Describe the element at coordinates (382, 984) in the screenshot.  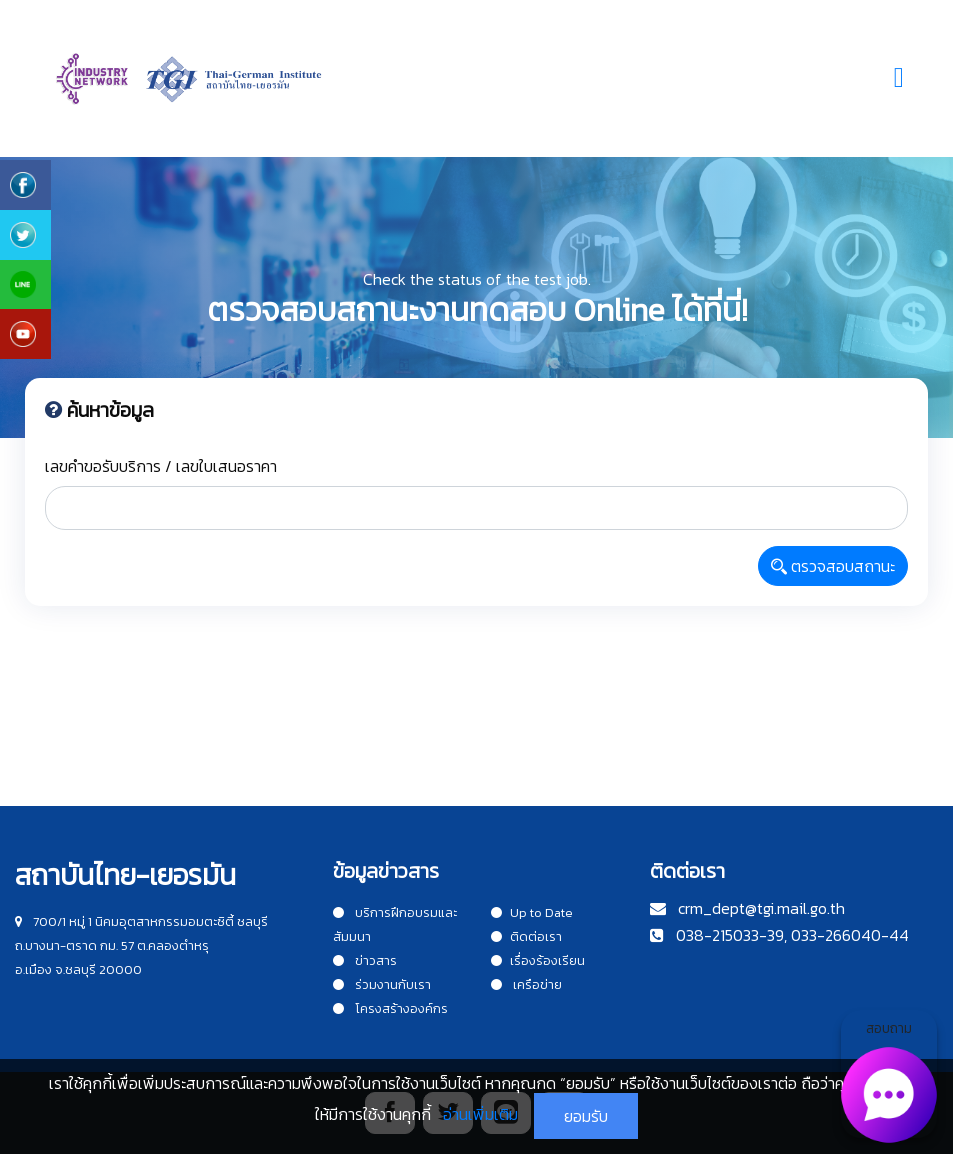
I see `ร่วมงานกับเรา` at that location.